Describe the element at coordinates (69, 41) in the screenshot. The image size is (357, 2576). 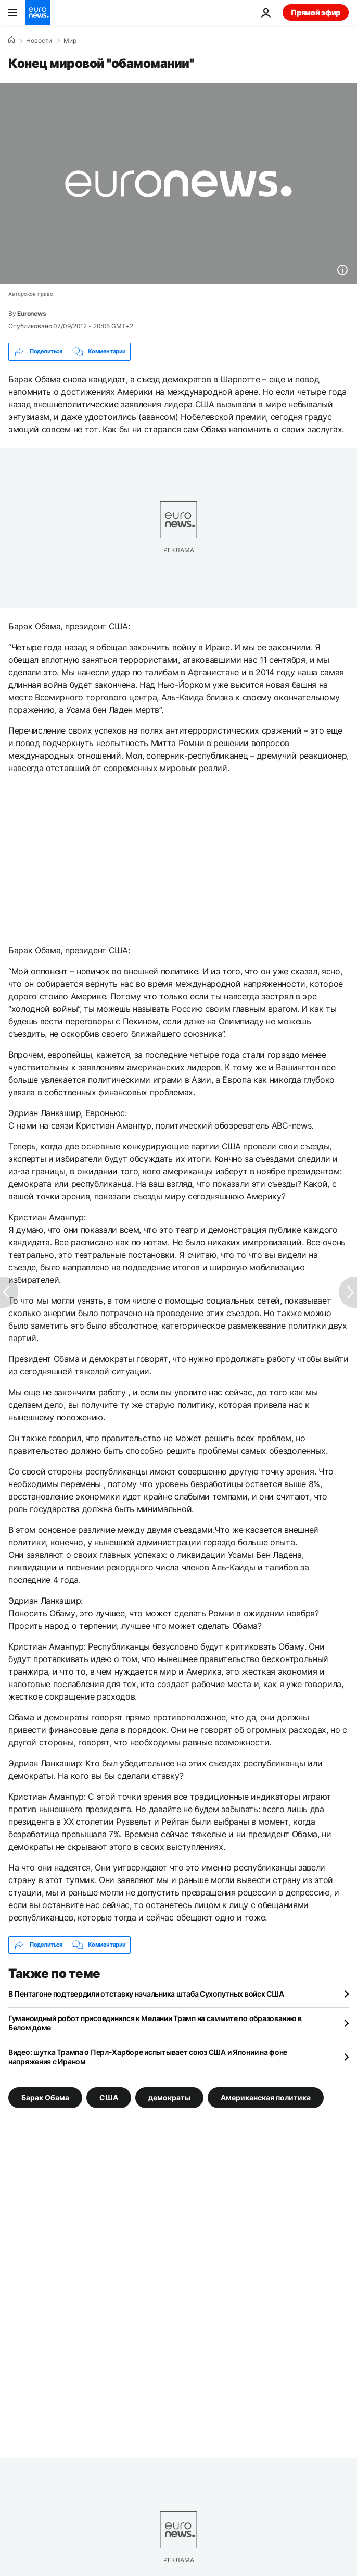
I see `Мир` at that location.